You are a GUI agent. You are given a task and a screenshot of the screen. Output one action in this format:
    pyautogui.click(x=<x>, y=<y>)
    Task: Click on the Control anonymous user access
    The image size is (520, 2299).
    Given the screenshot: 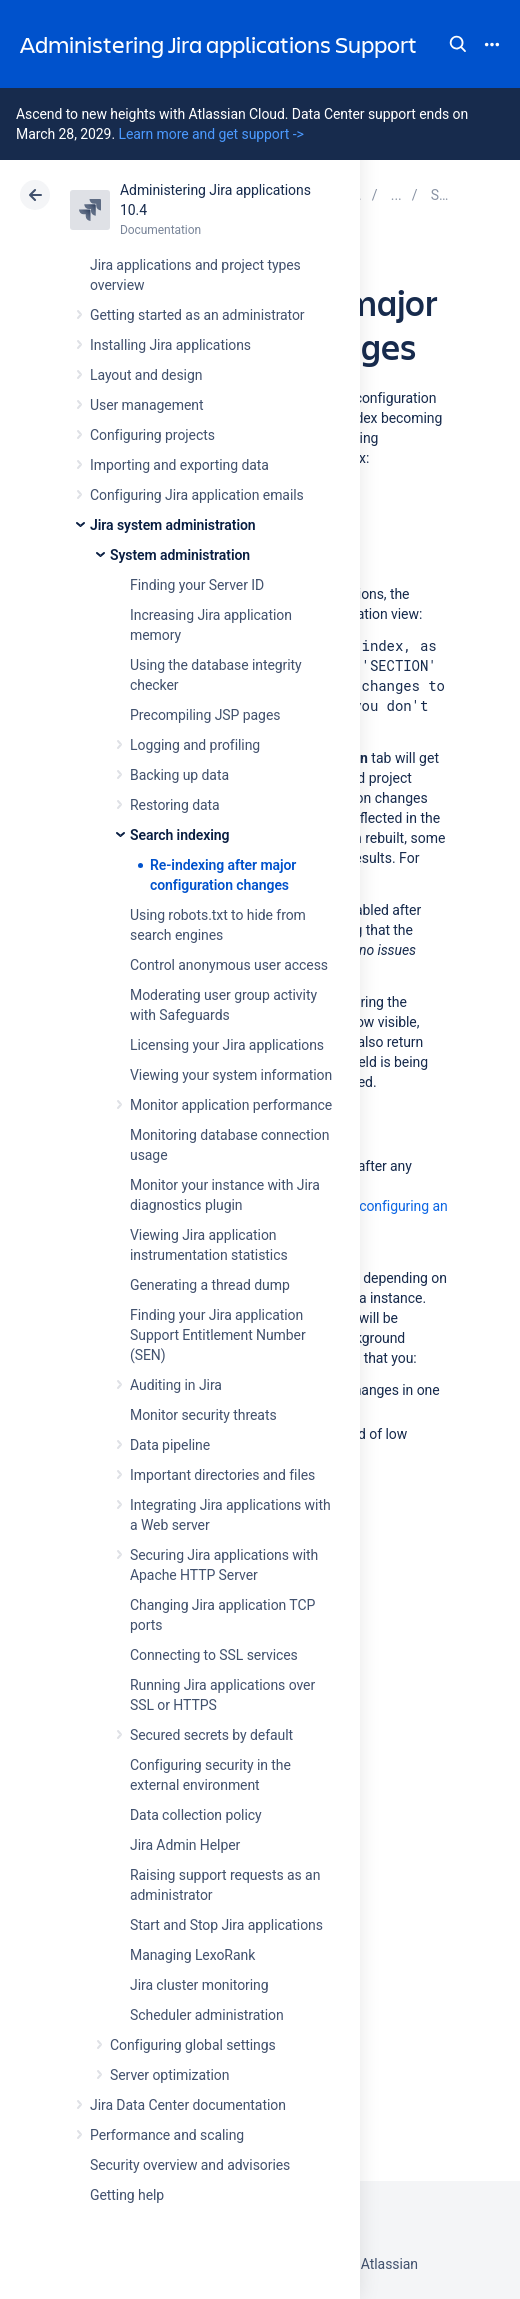 What is the action you would take?
    pyautogui.click(x=229, y=965)
    